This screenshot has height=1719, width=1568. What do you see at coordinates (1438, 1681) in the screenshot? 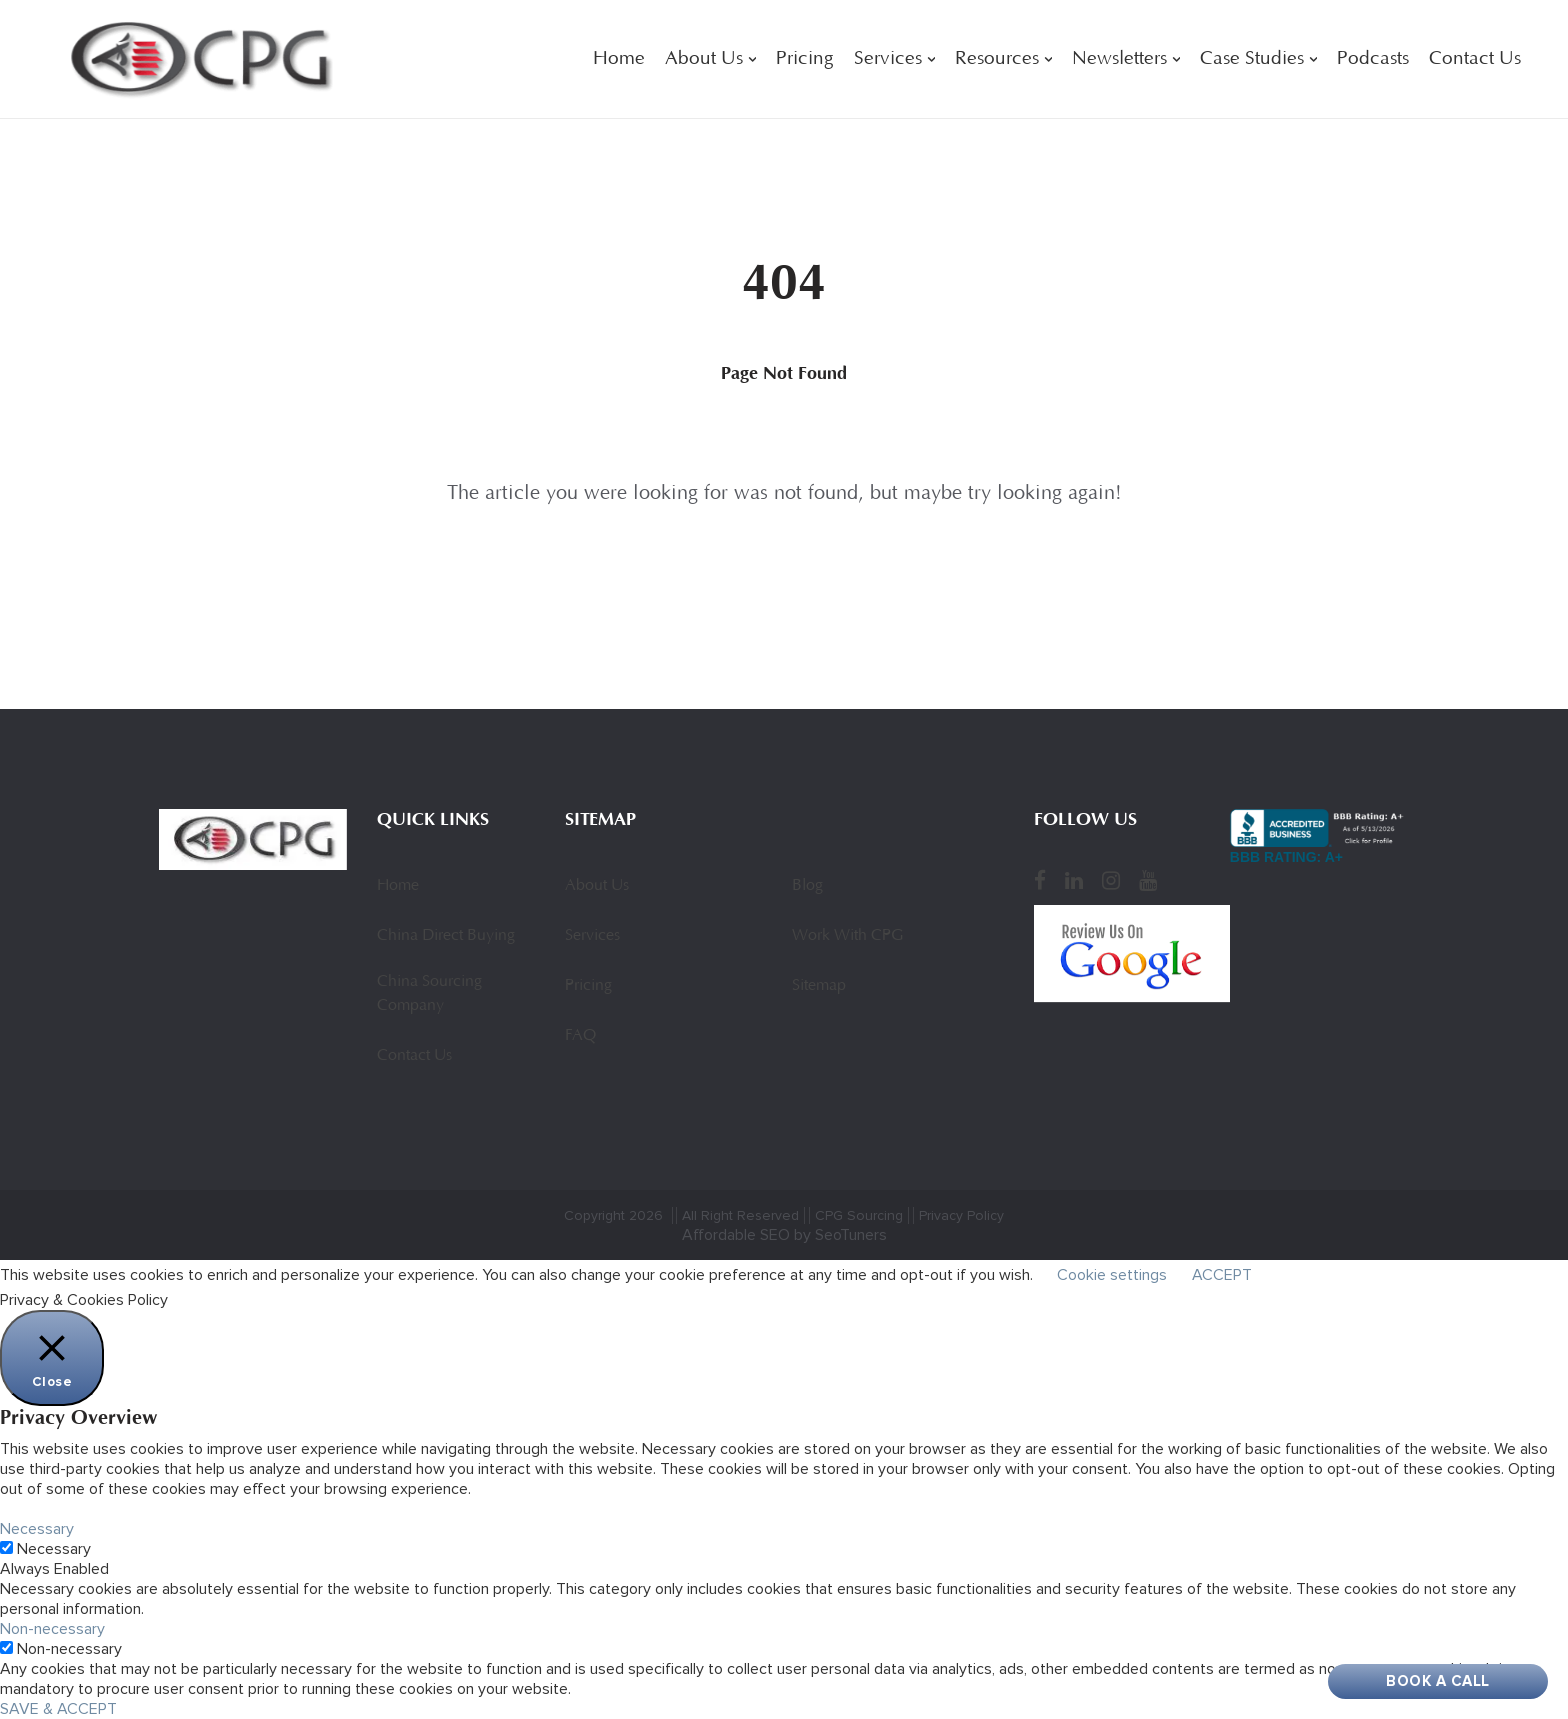
I see `Book A Call` at bounding box center [1438, 1681].